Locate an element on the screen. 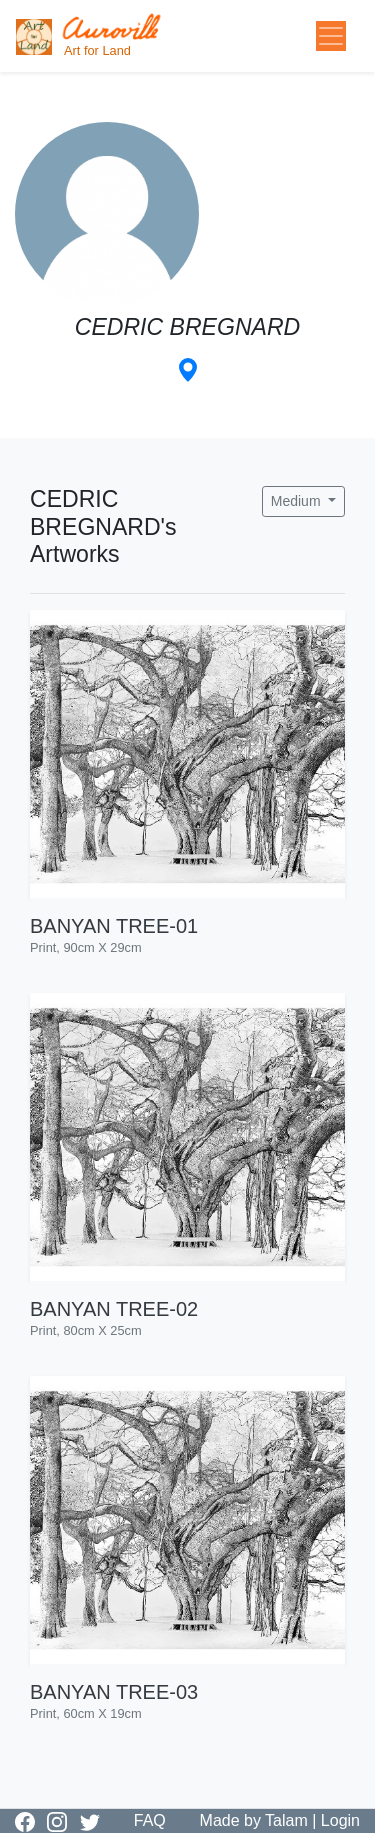 This screenshot has height=1833, width=375. [Toggle navigation] is located at coordinates (331, 36).